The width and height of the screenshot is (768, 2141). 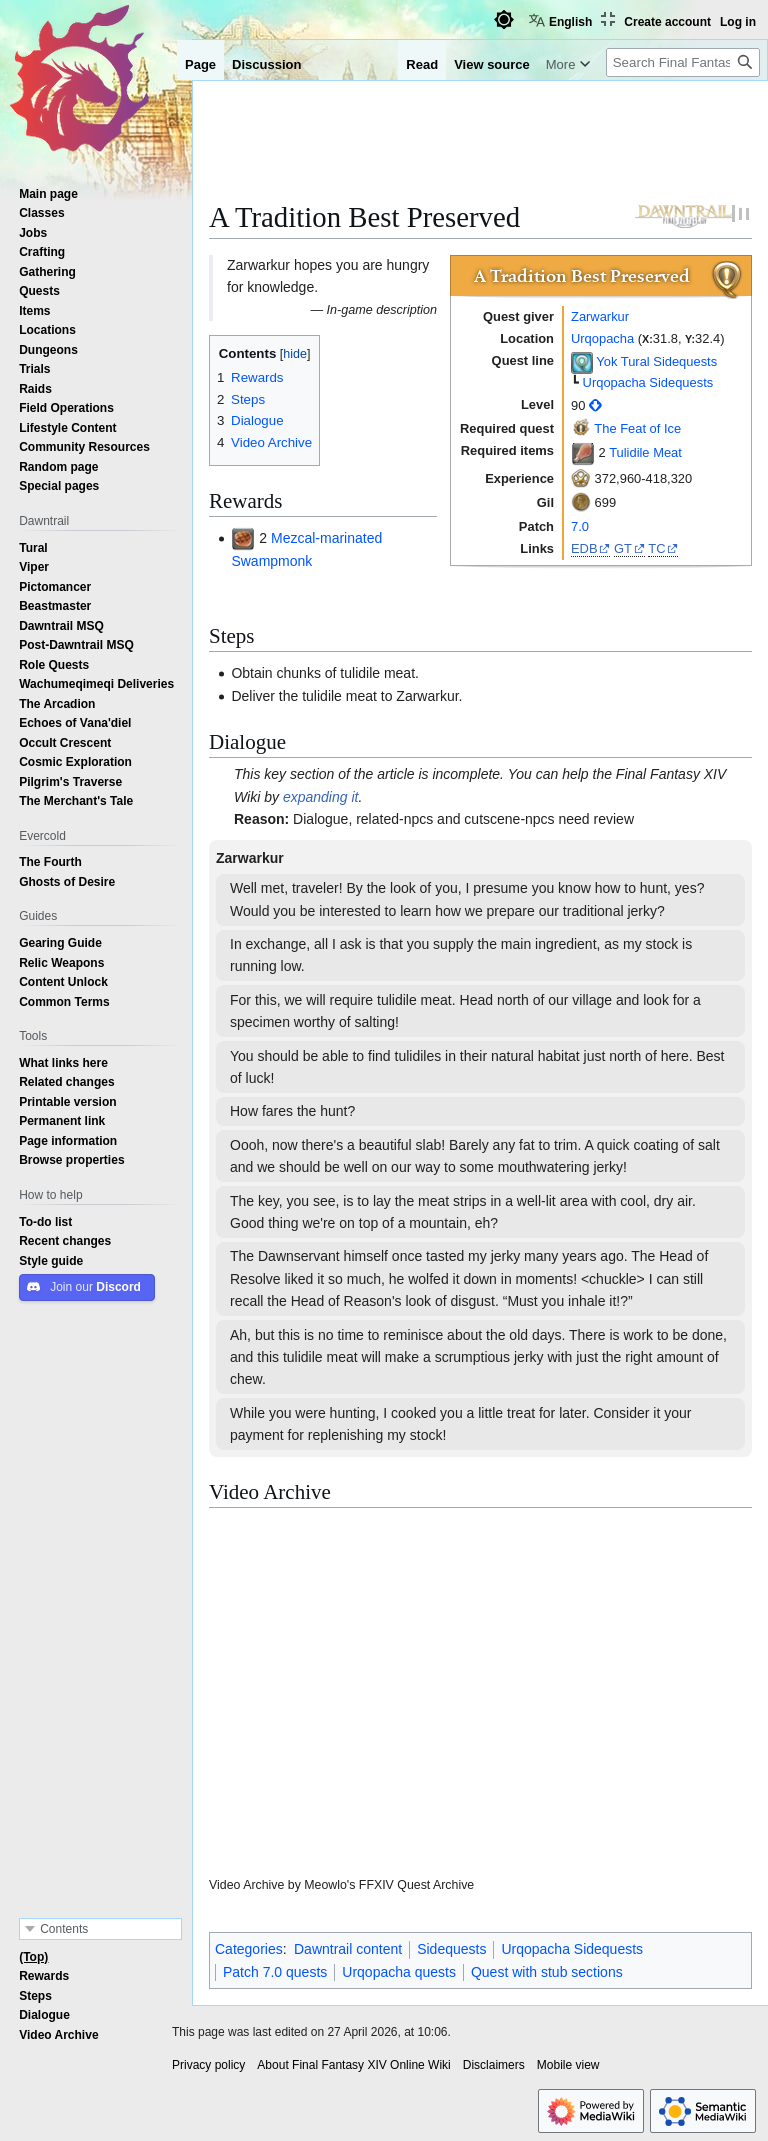 I want to click on Urqopacha Sidequests, so click(x=648, y=382).